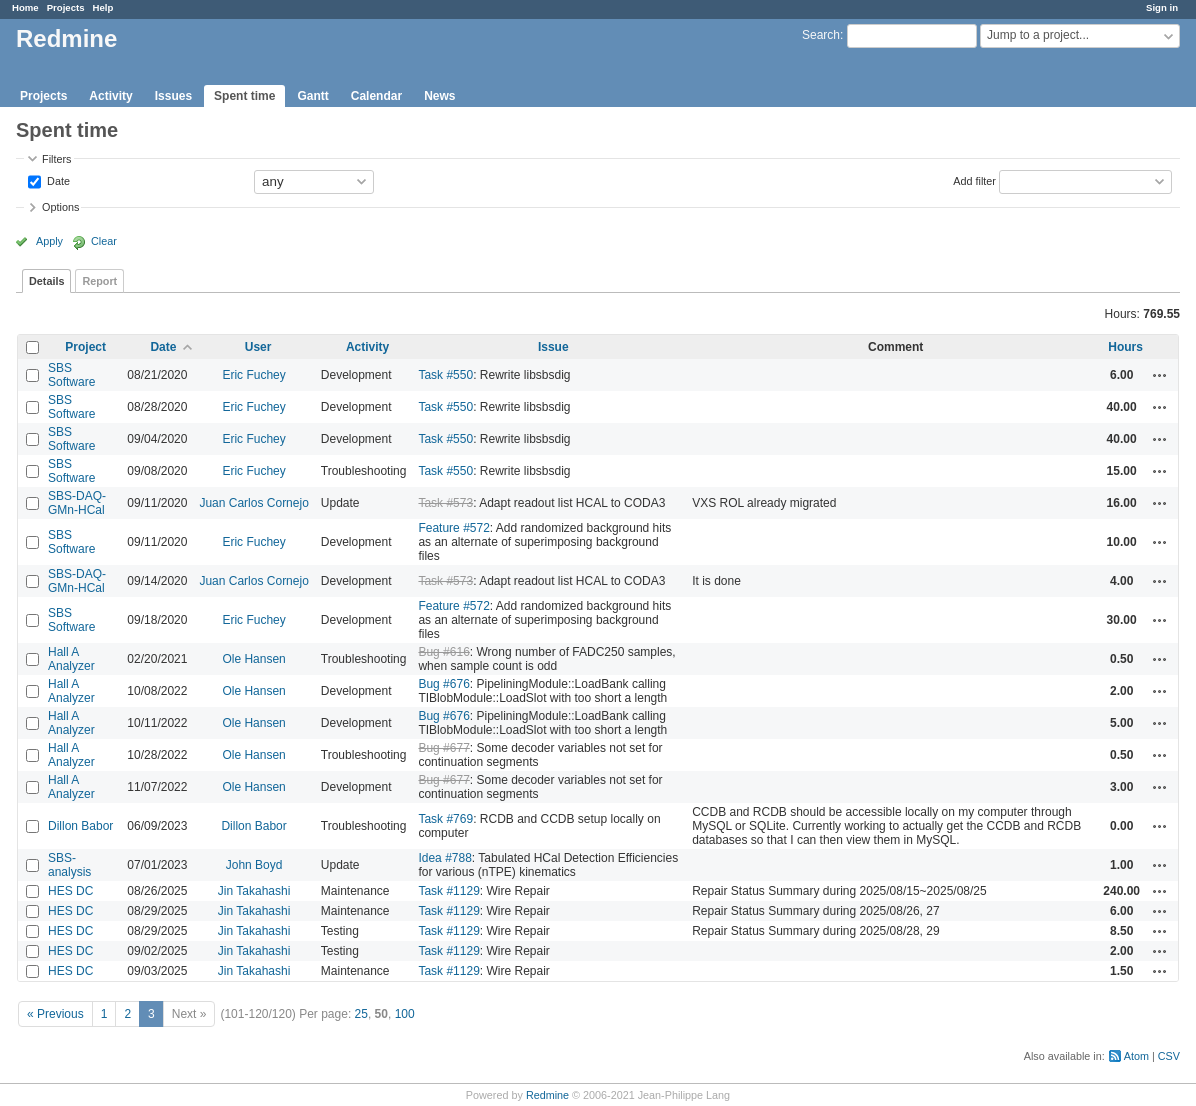  What do you see at coordinates (553, 347) in the screenshot?
I see `Issue` at bounding box center [553, 347].